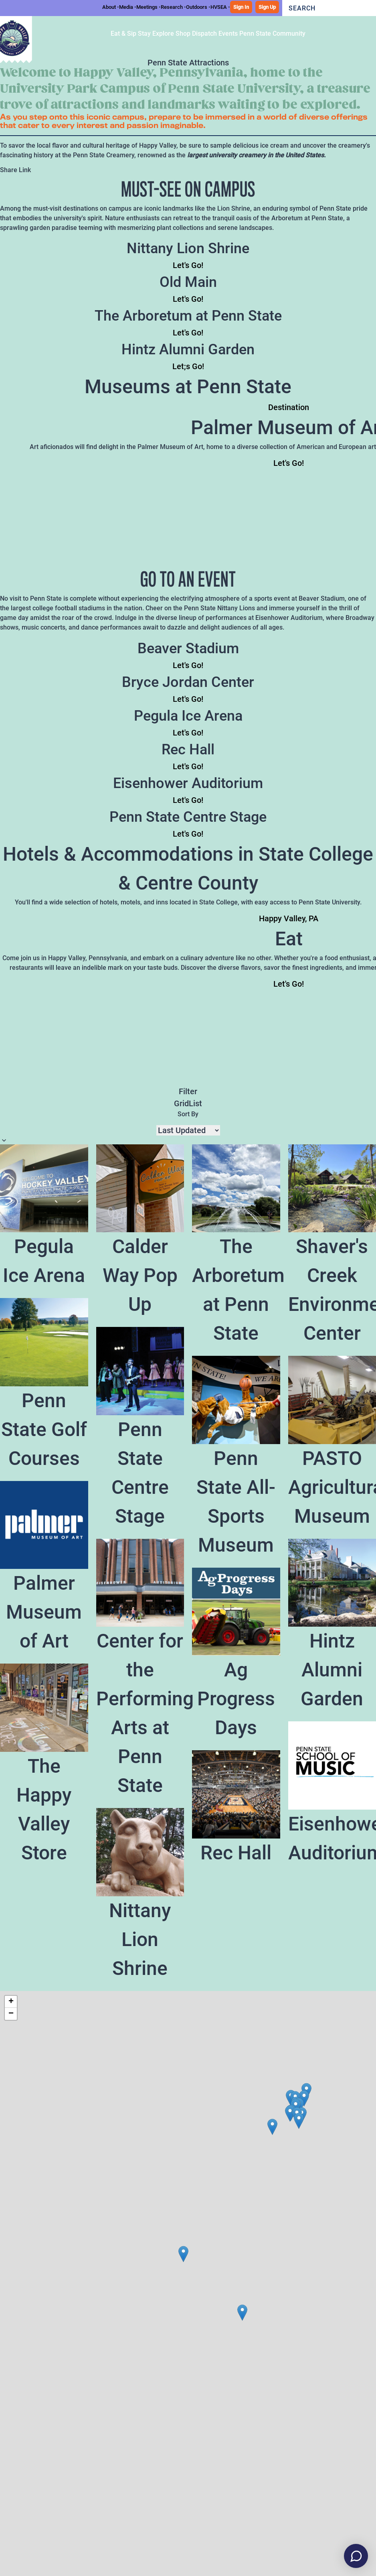 Image resolution: width=376 pixels, height=2576 pixels. What do you see at coordinates (241, 7) in the screenshot?
I see `Sign In` at bounding box center [241, 7].